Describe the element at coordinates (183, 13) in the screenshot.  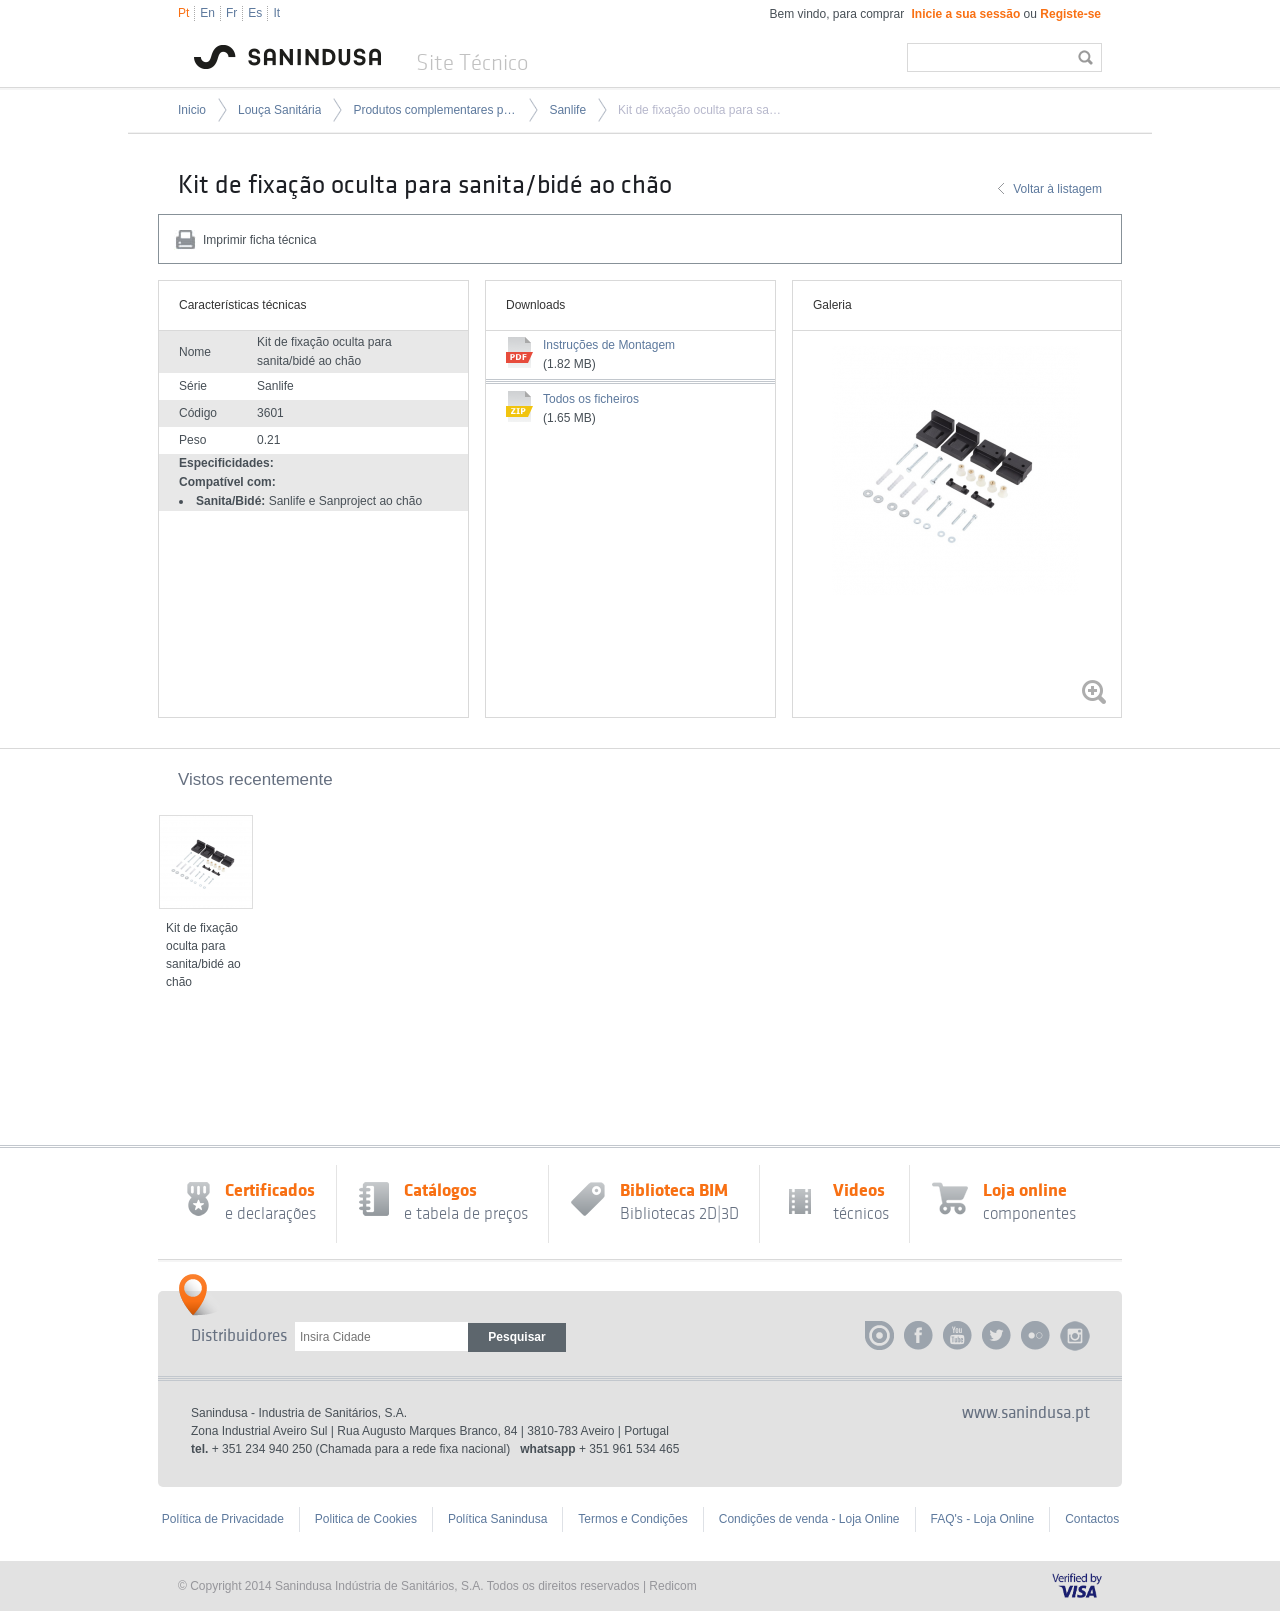
I see `Pt` at that location.